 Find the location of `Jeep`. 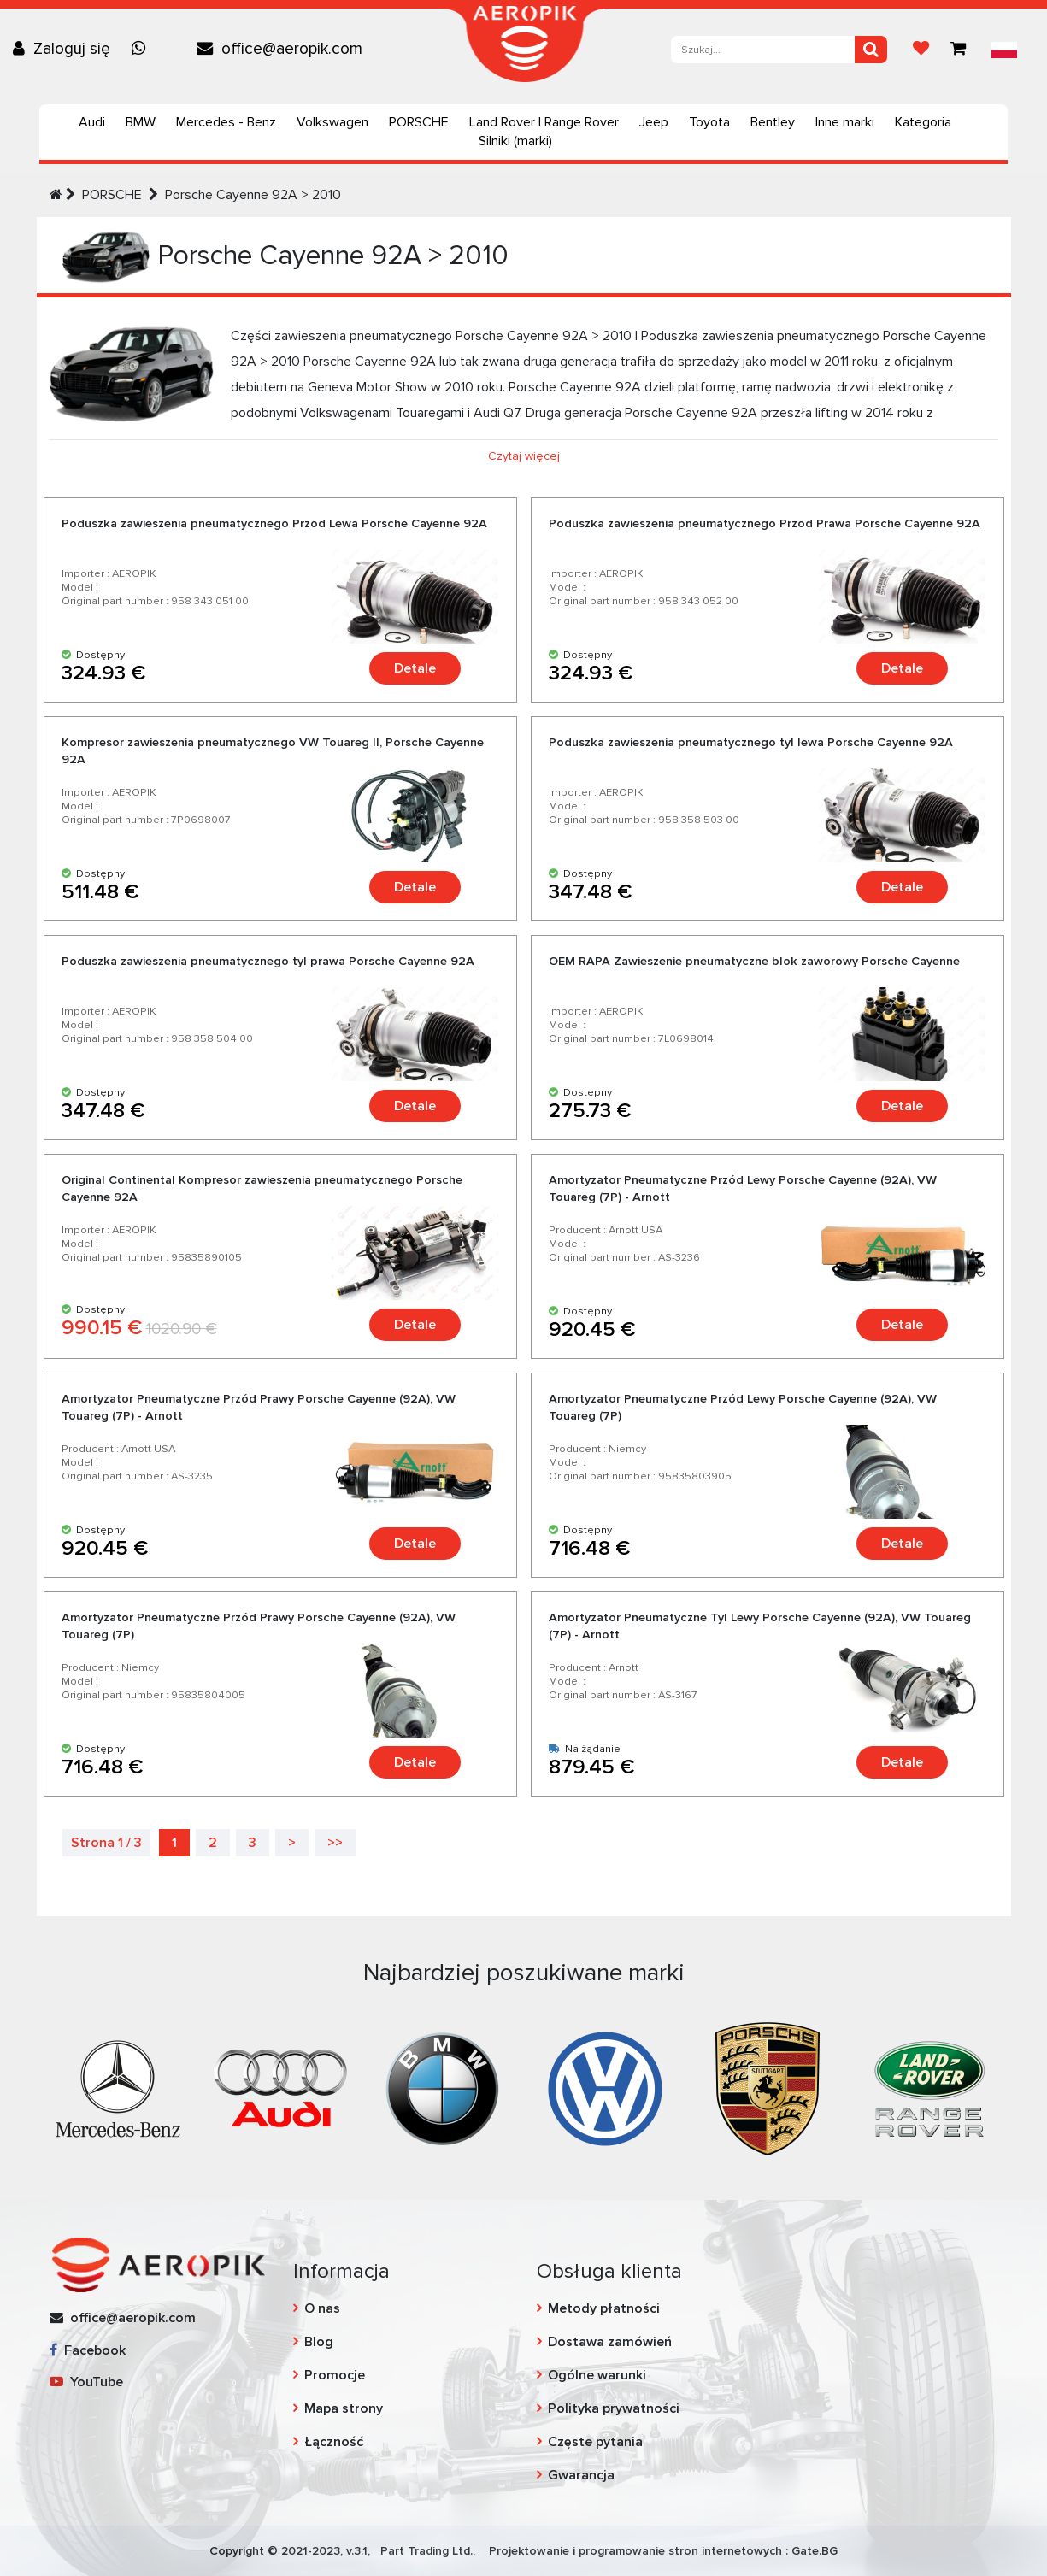

Jeep is located at coordinates (653, 122).